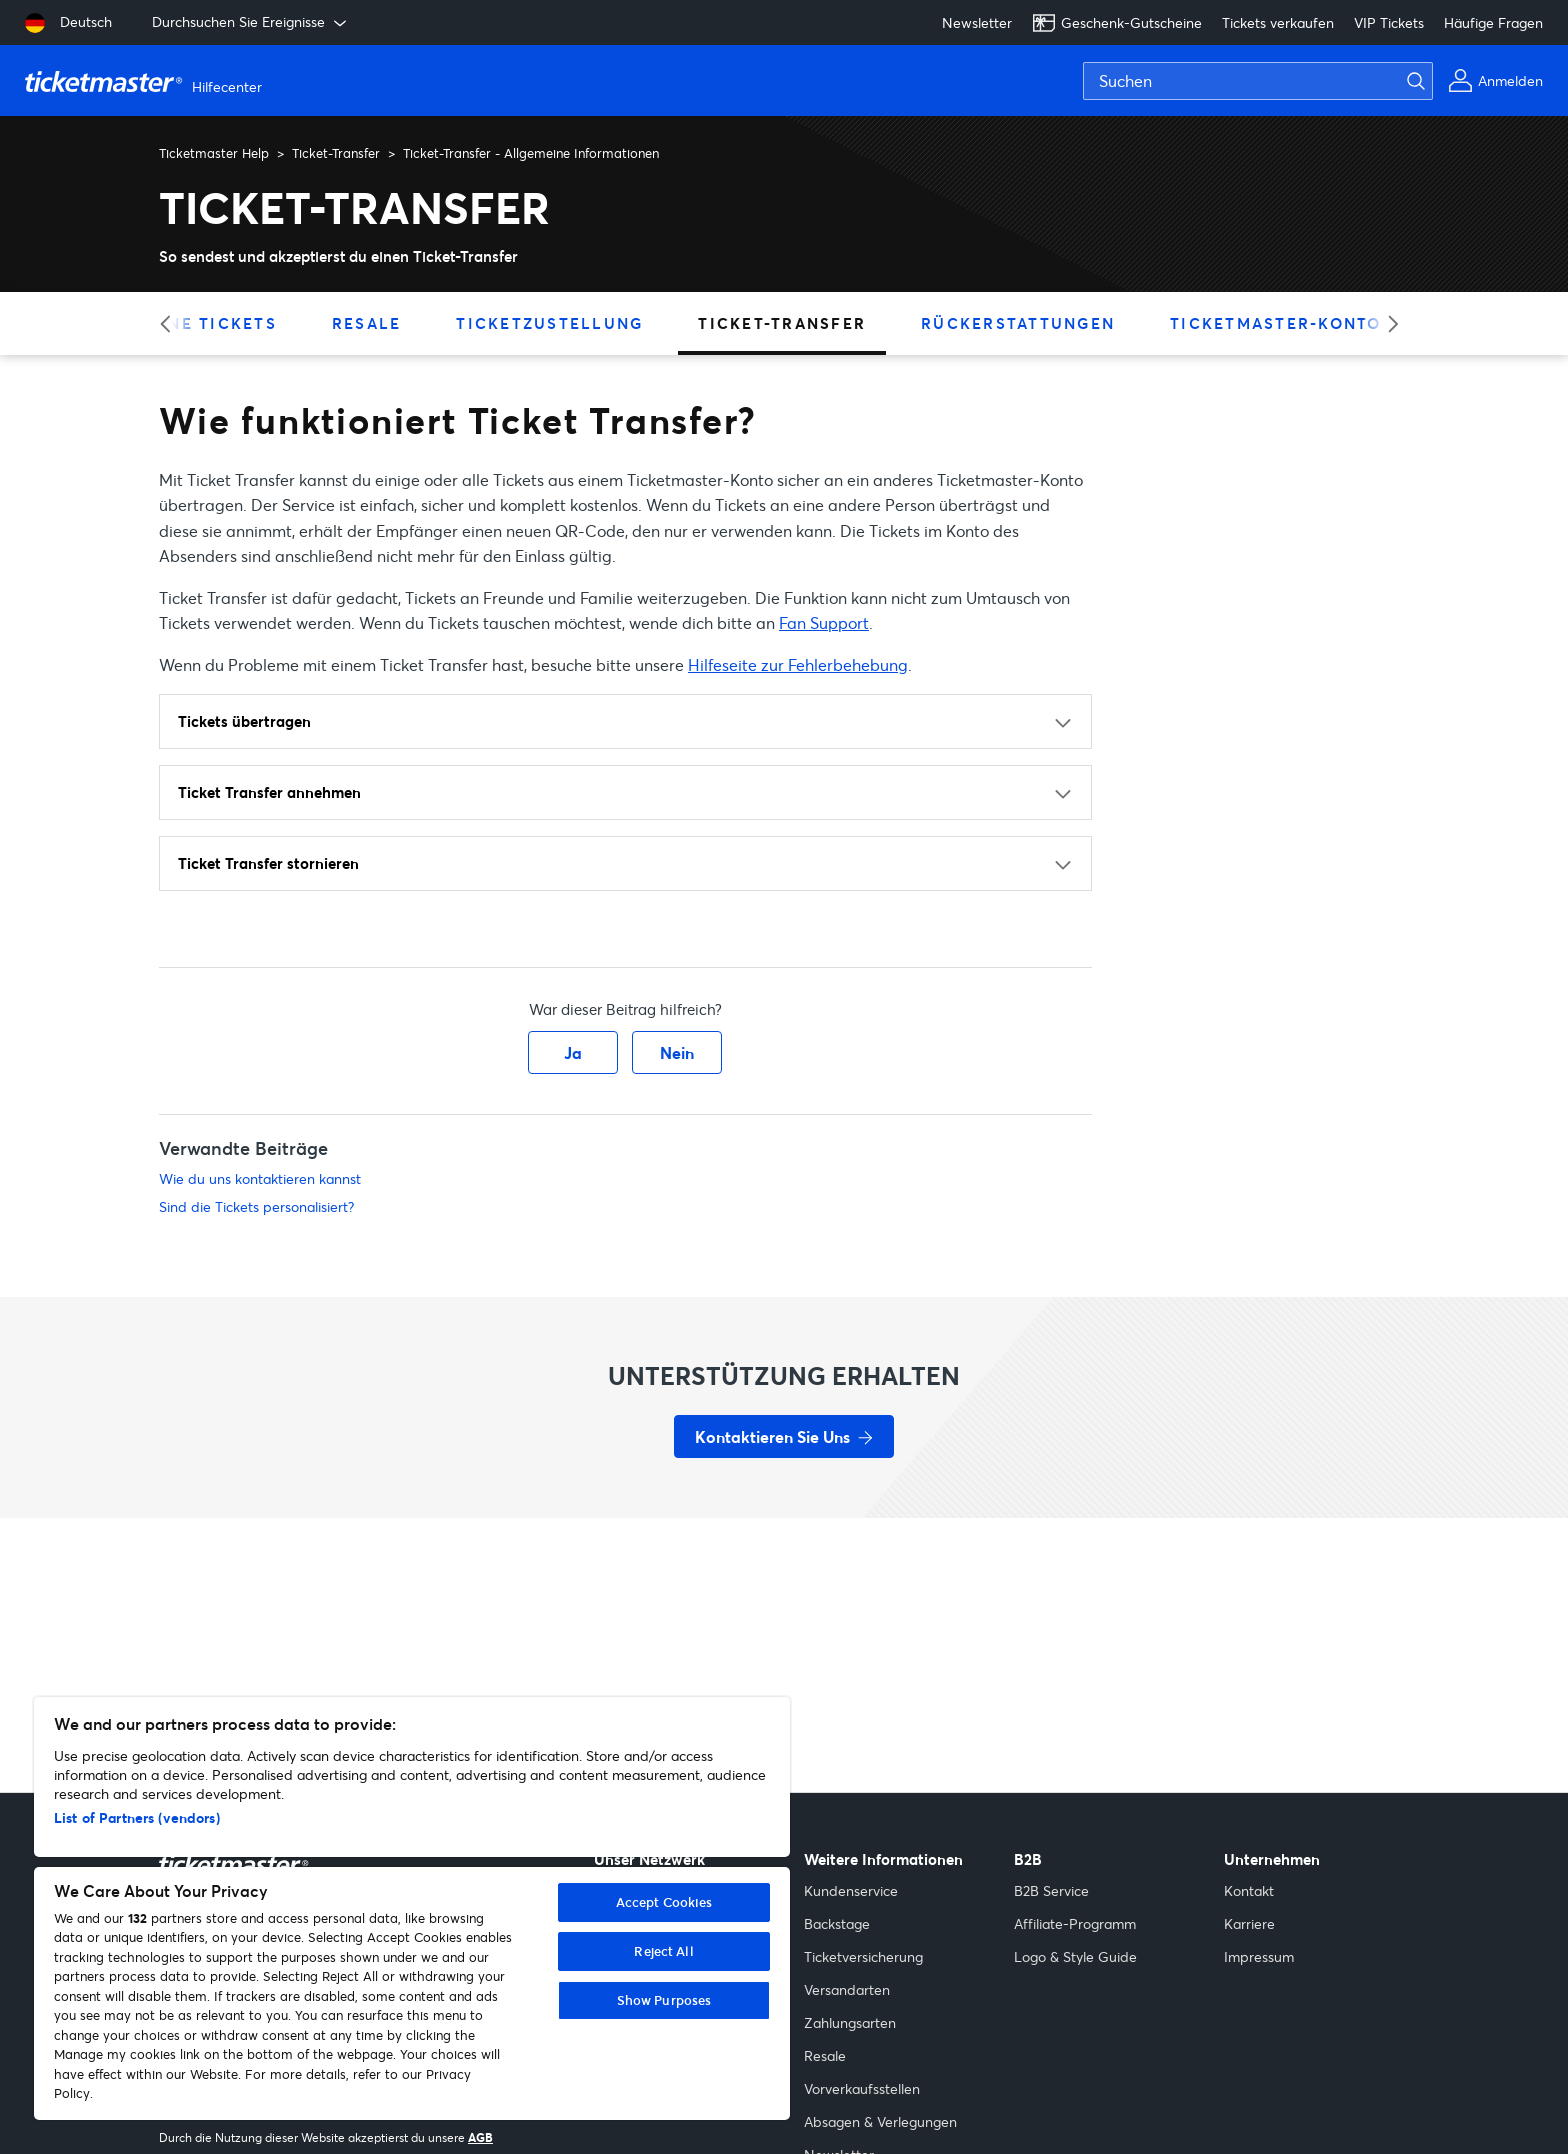  Describe the element at coordinates (1428, 81) in the screenshot. I see `[Suche absenden]` at that location.